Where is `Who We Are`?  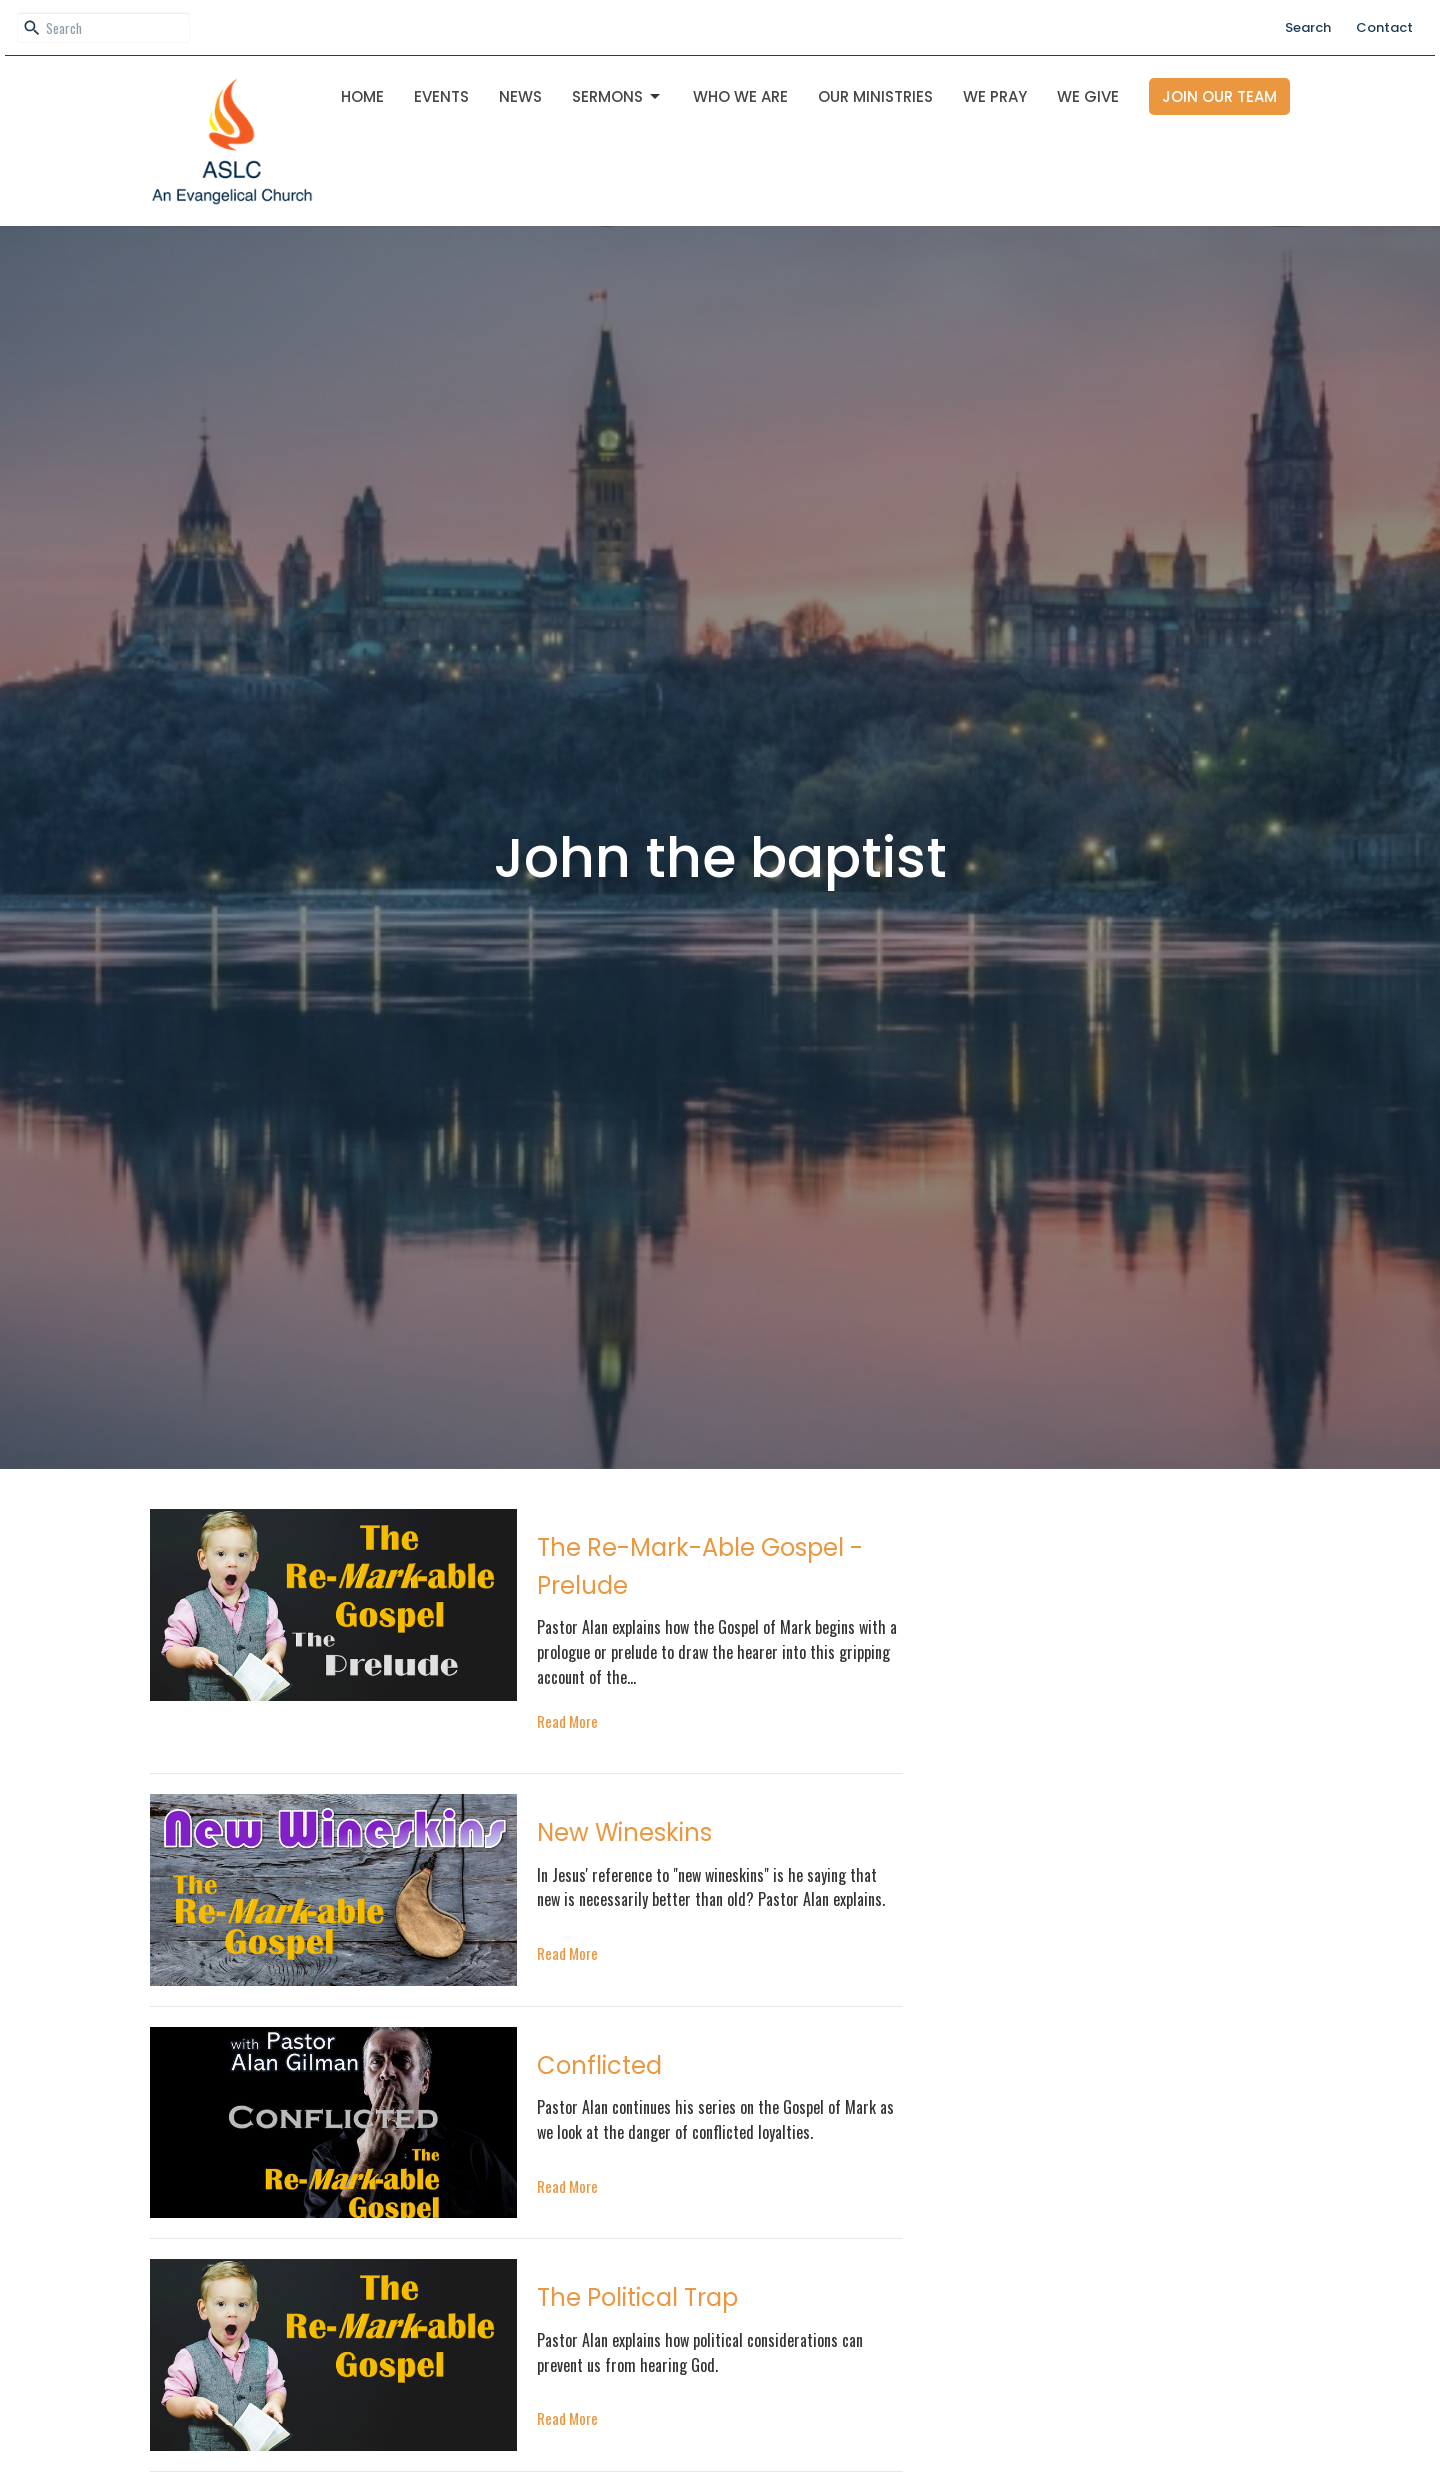
Who We Are is located at coordinates (740, 96).